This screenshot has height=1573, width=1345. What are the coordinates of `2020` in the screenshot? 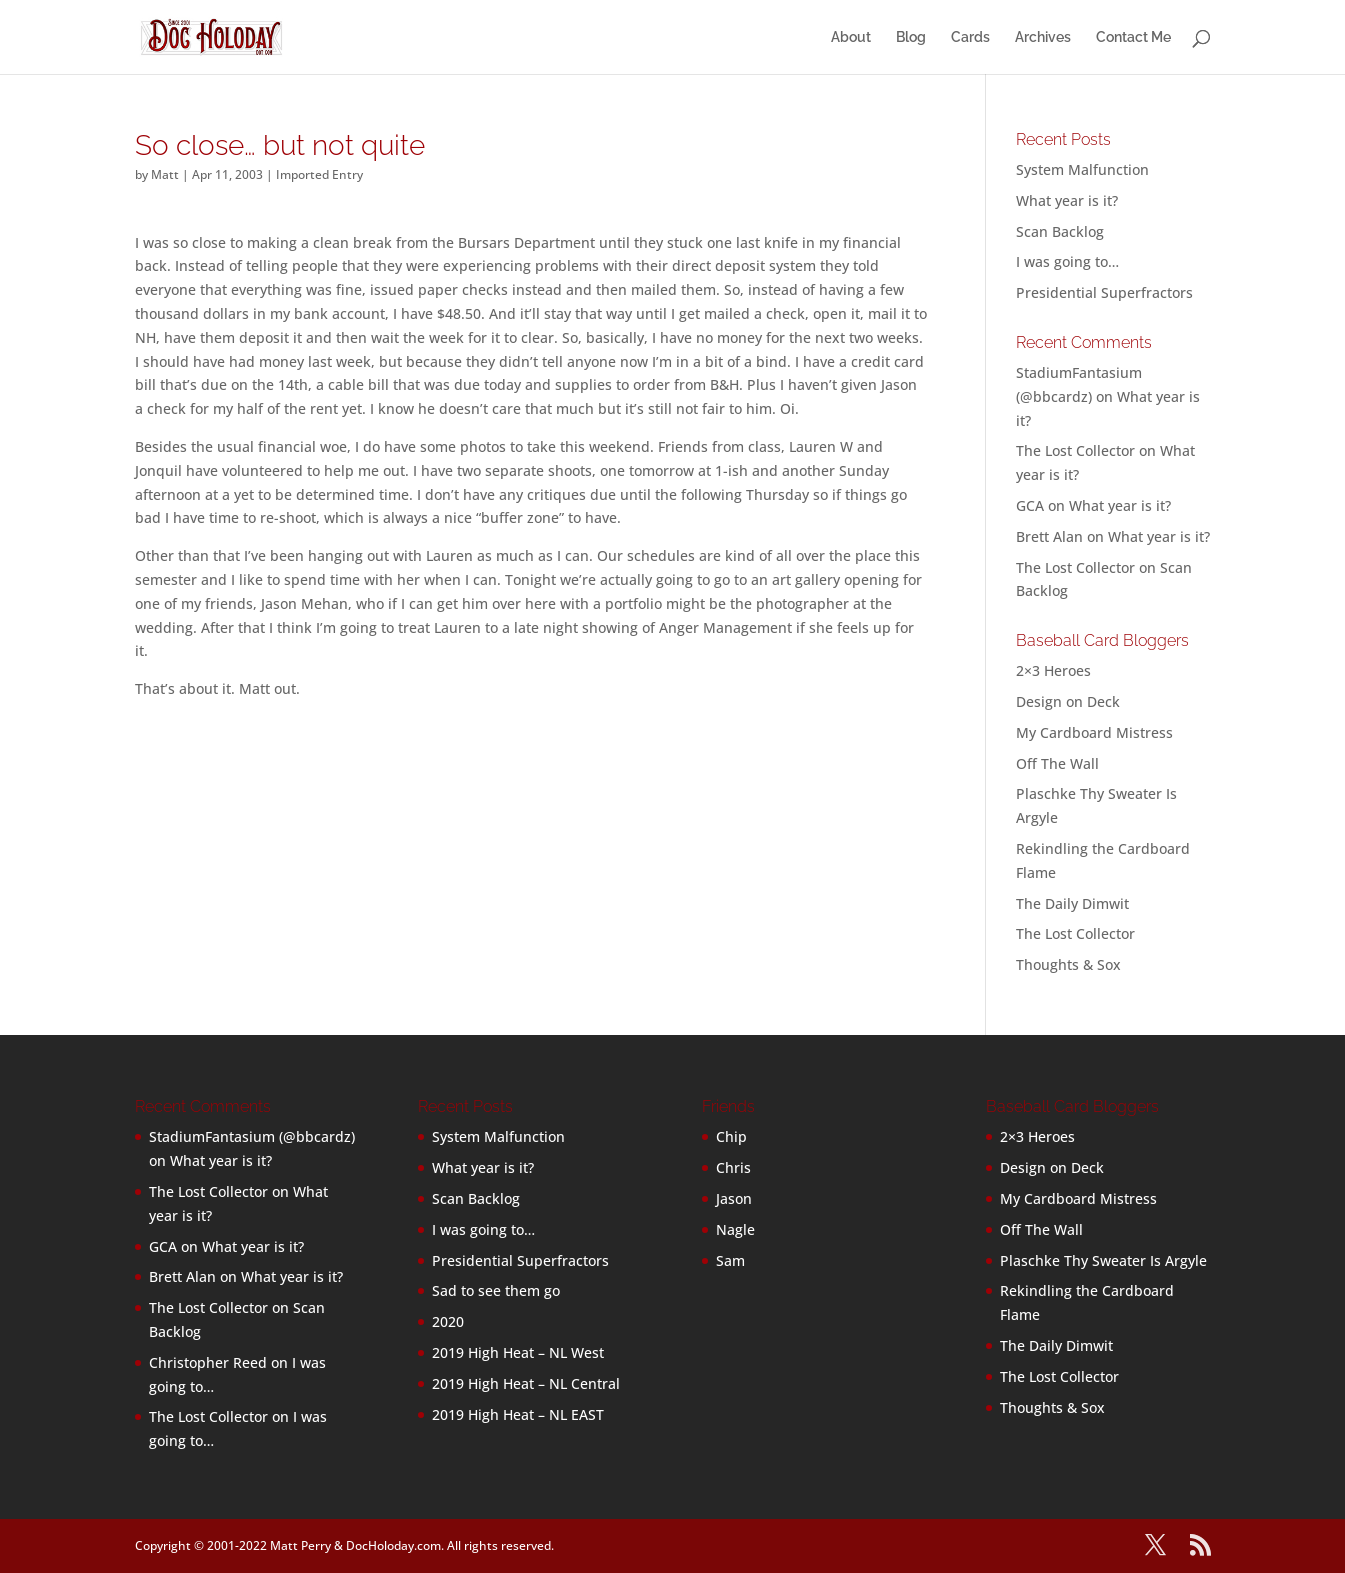 It's located at (448, 1321).